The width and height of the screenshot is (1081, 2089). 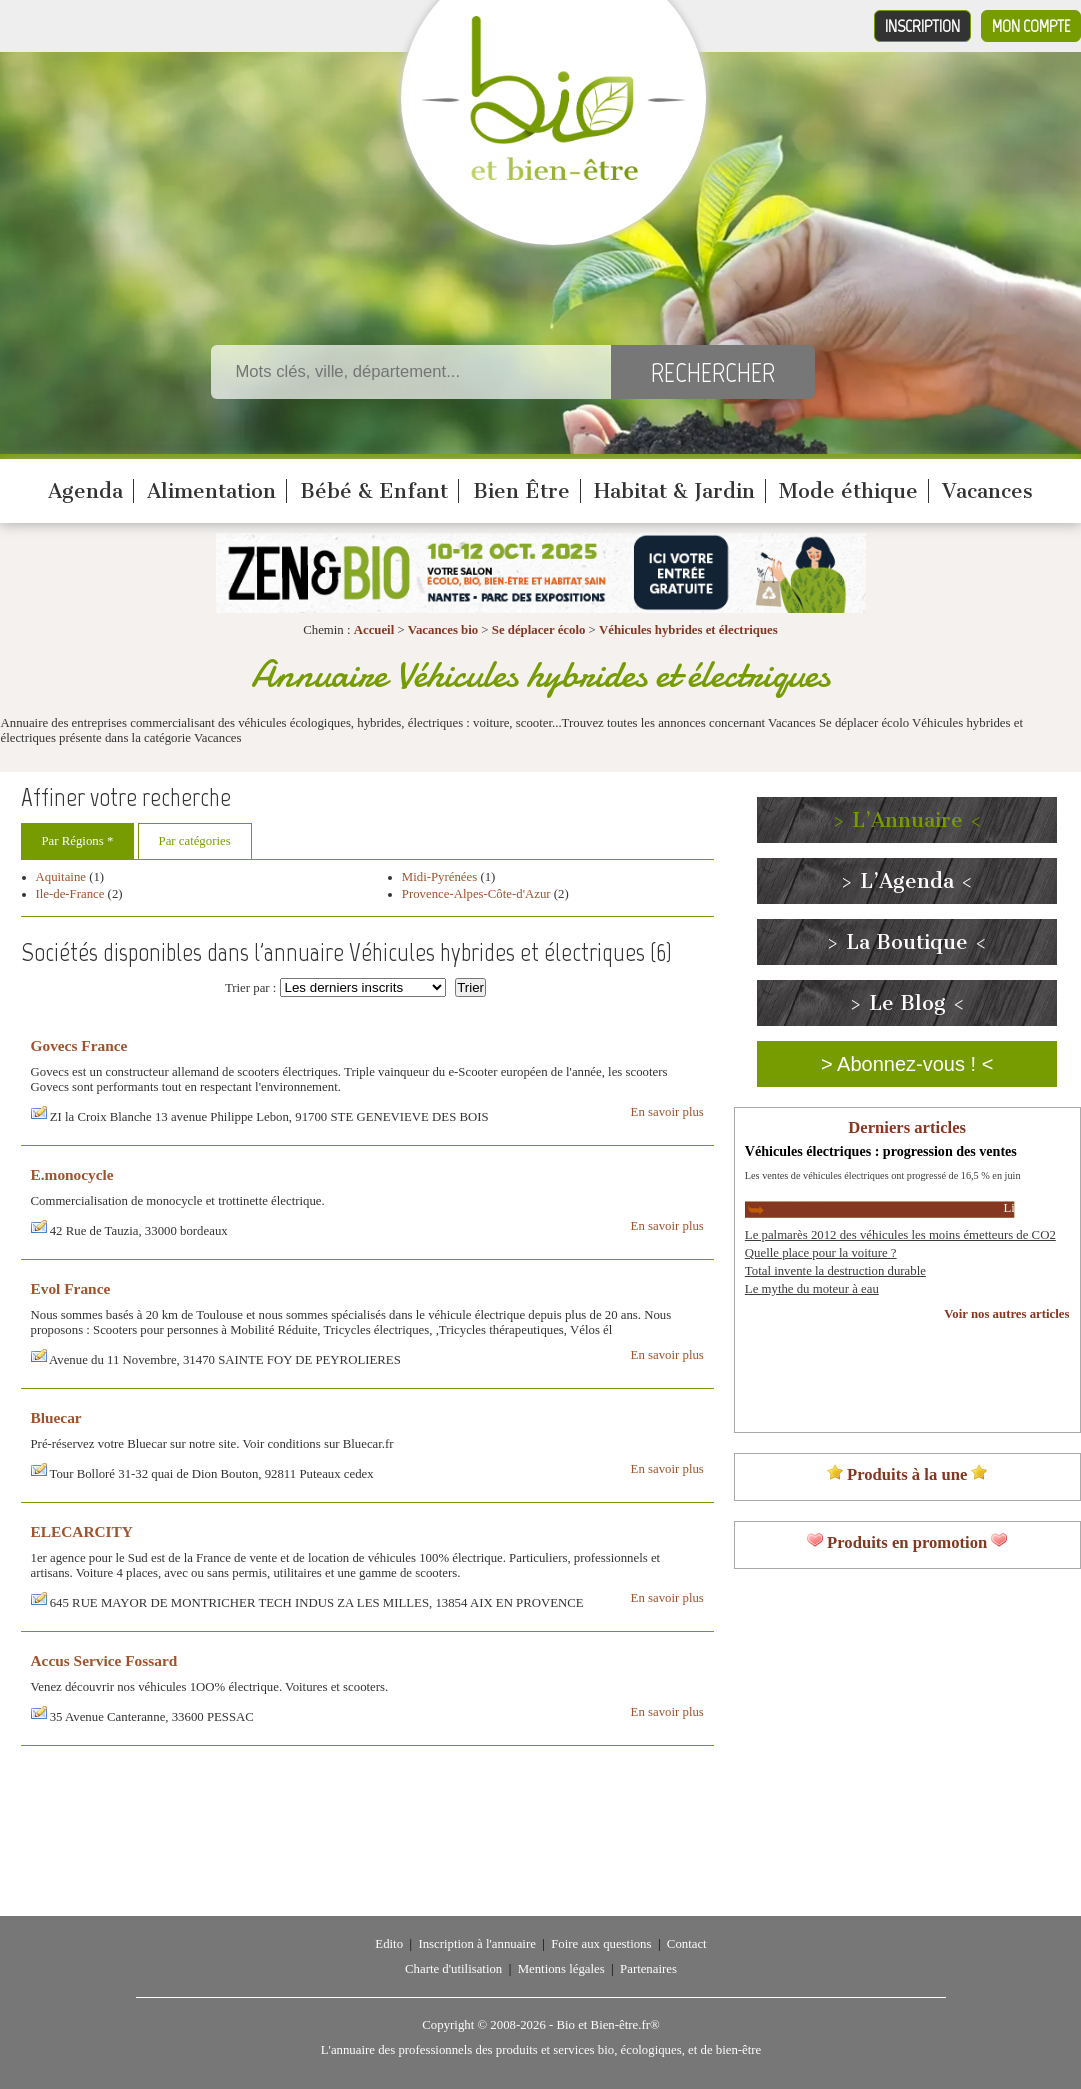 What do you see at coordinates (439, 877) in the screenshot?
I see `Midi-Pyrénées` at bounding box center [439, 877].